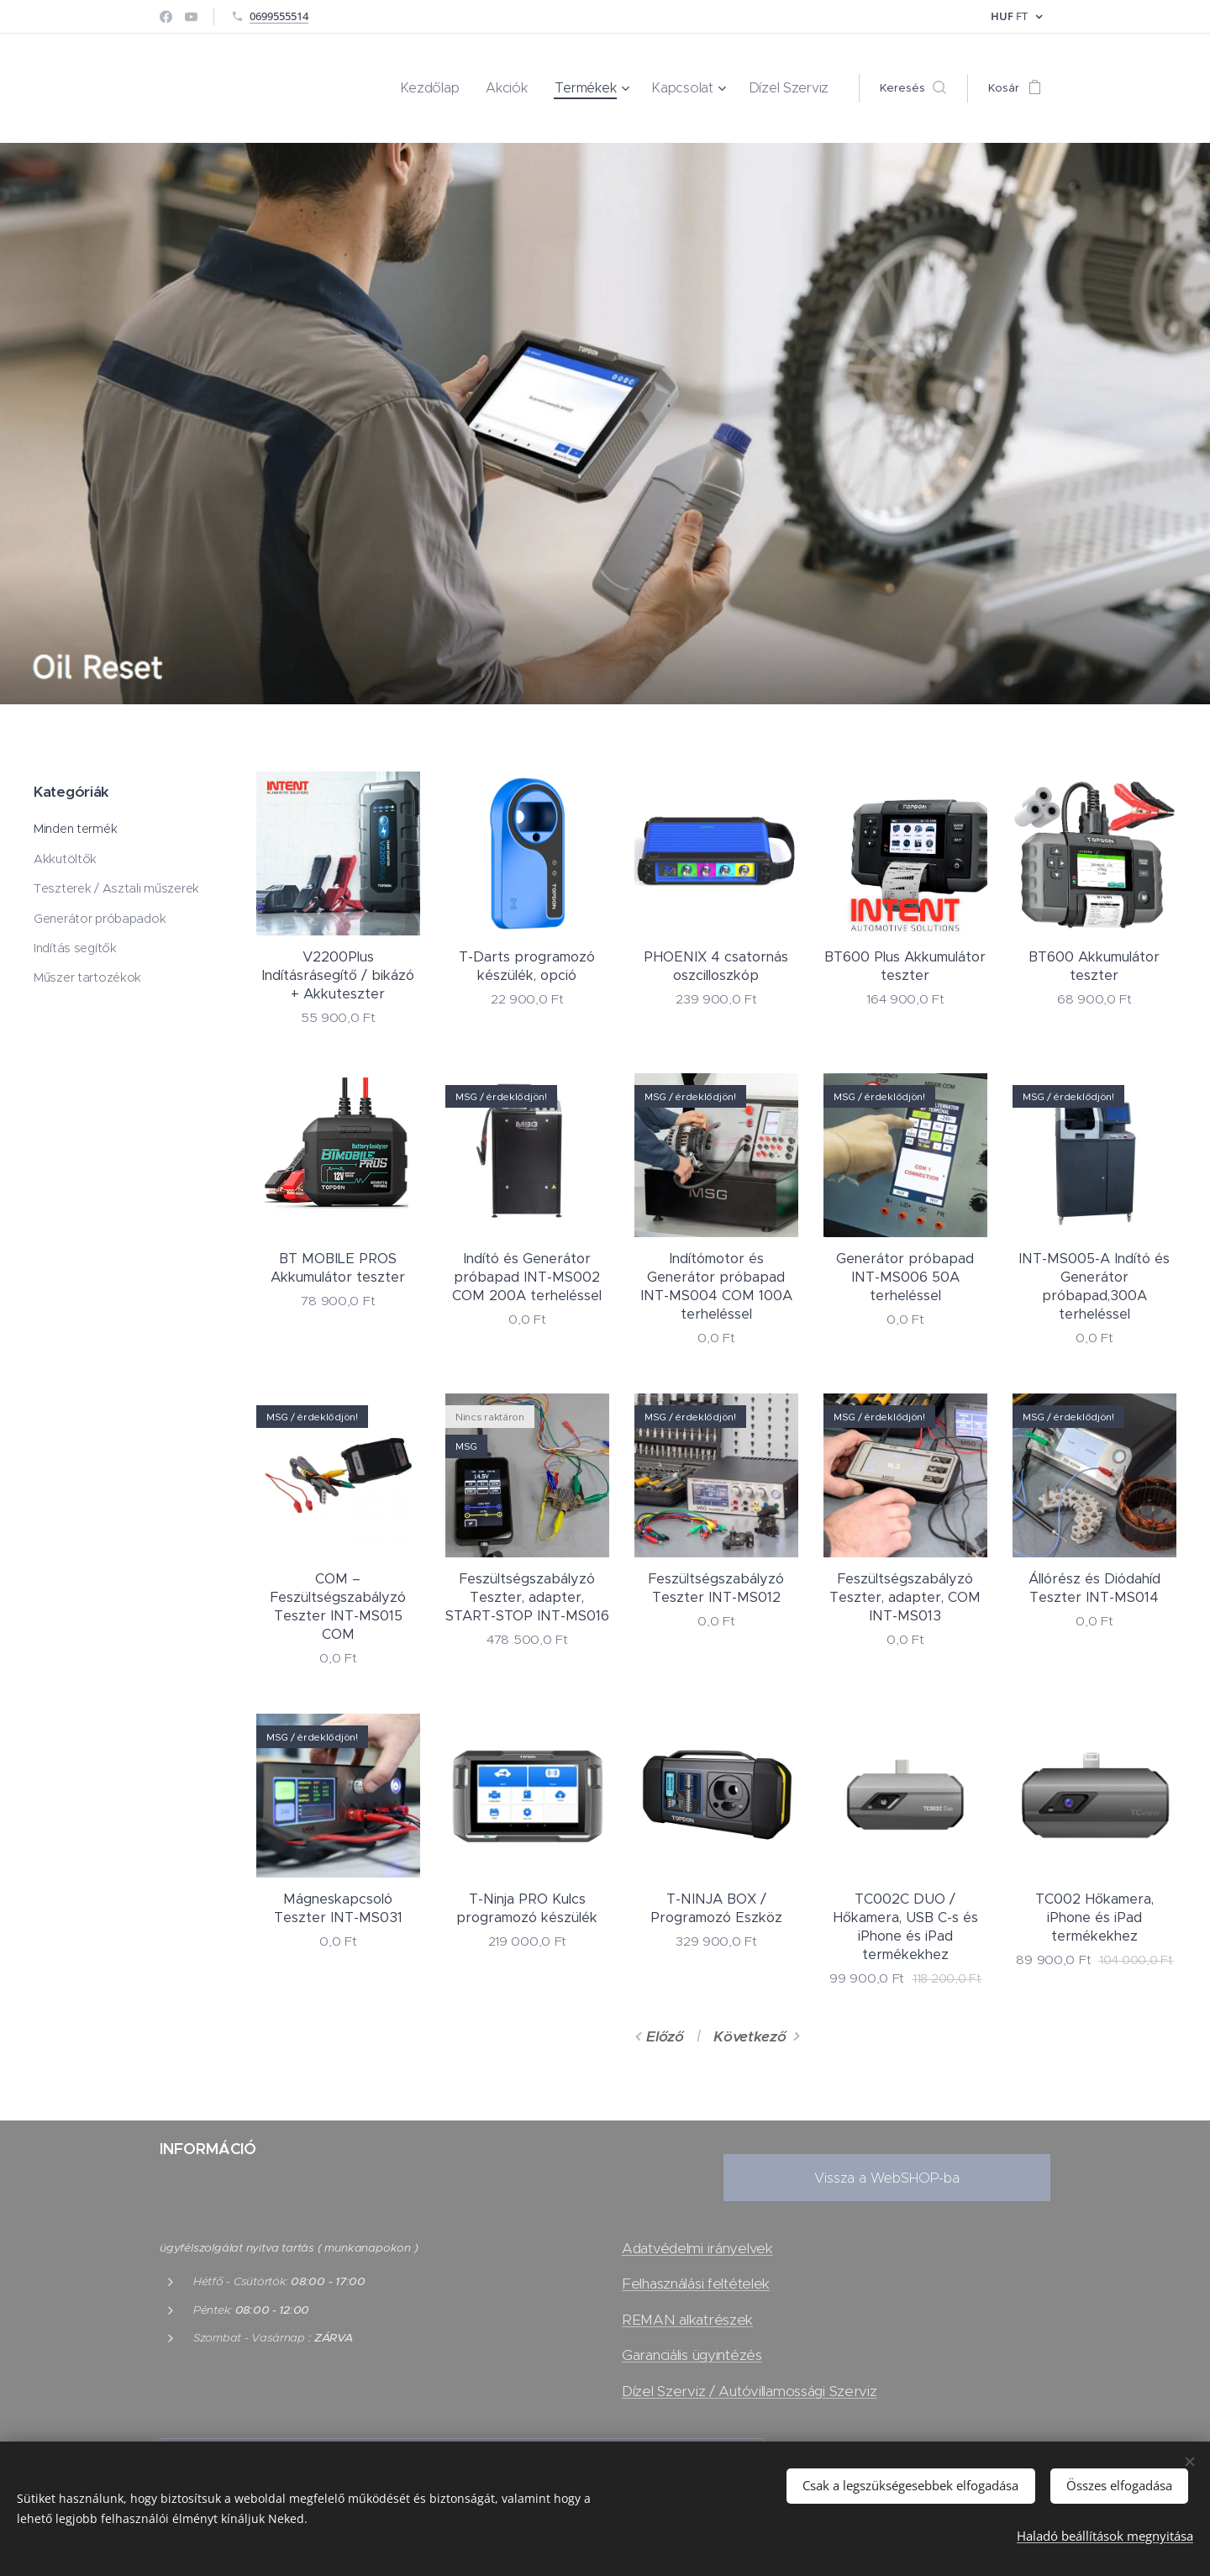 This screenshot has width=1210, height=2576. What do you see at coordinates (65, 859) in the screenshot?
I see `Akkutöltők` at bounding box center [65, 859].